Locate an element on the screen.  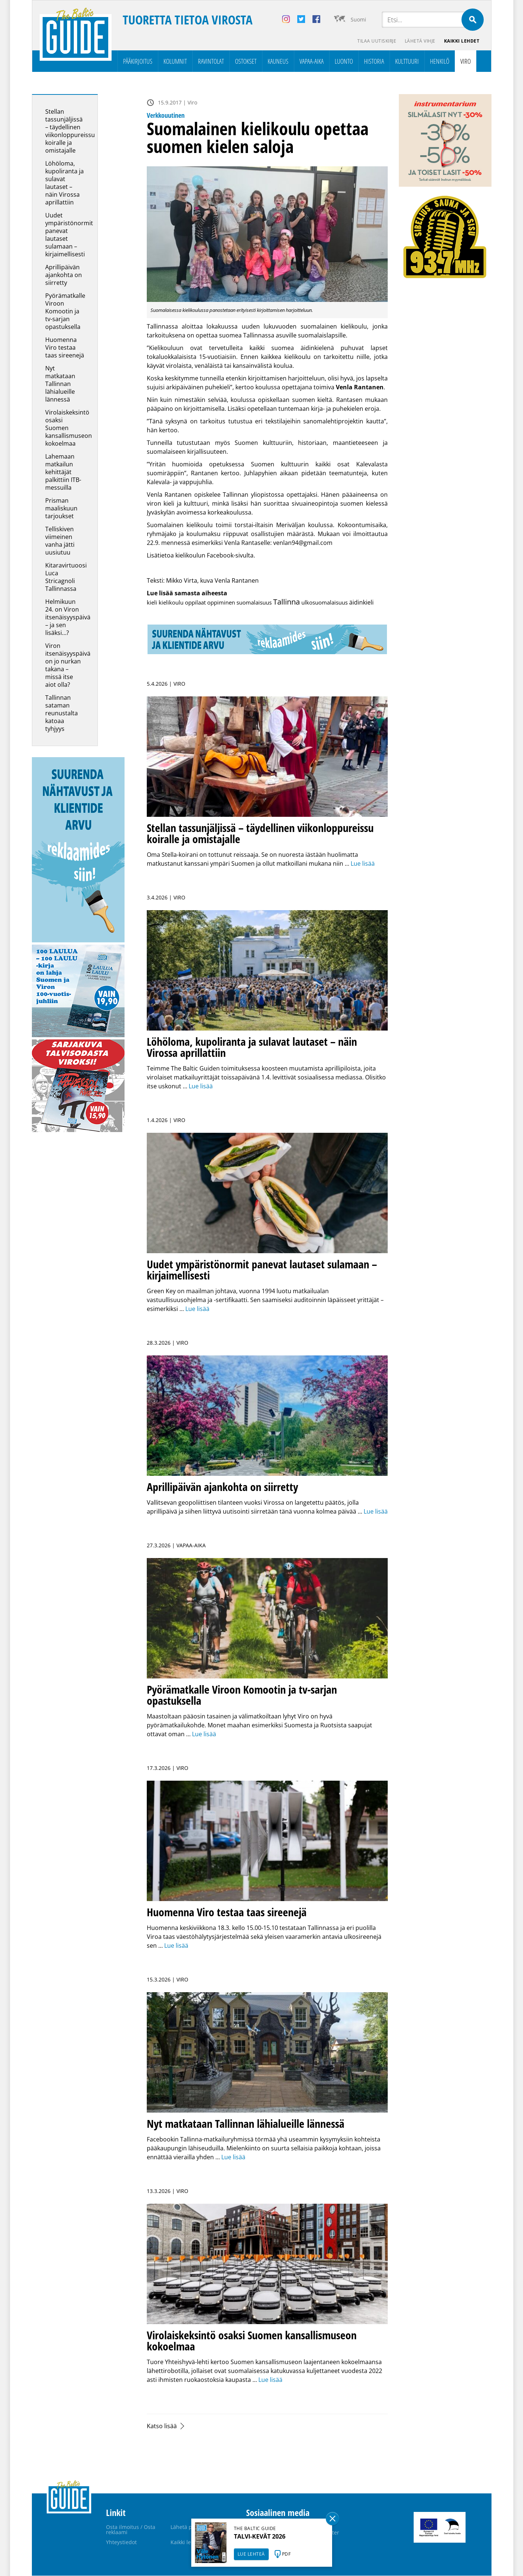
Stellan tassunjäljissä – täydellinen viikonloppureissu koiralle ja omistajalle is located at coordinates (70, 131).